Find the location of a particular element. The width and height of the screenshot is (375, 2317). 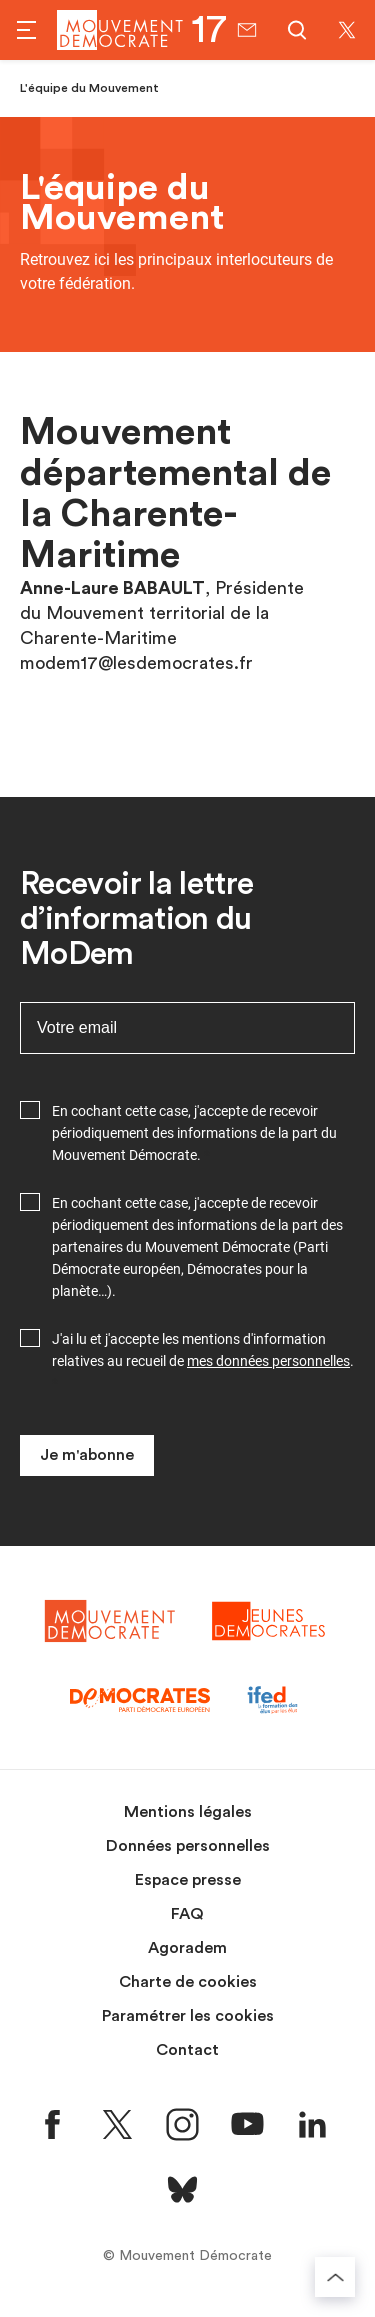

[Retourner au haut de la page] is located at coordinates (335, 2277).